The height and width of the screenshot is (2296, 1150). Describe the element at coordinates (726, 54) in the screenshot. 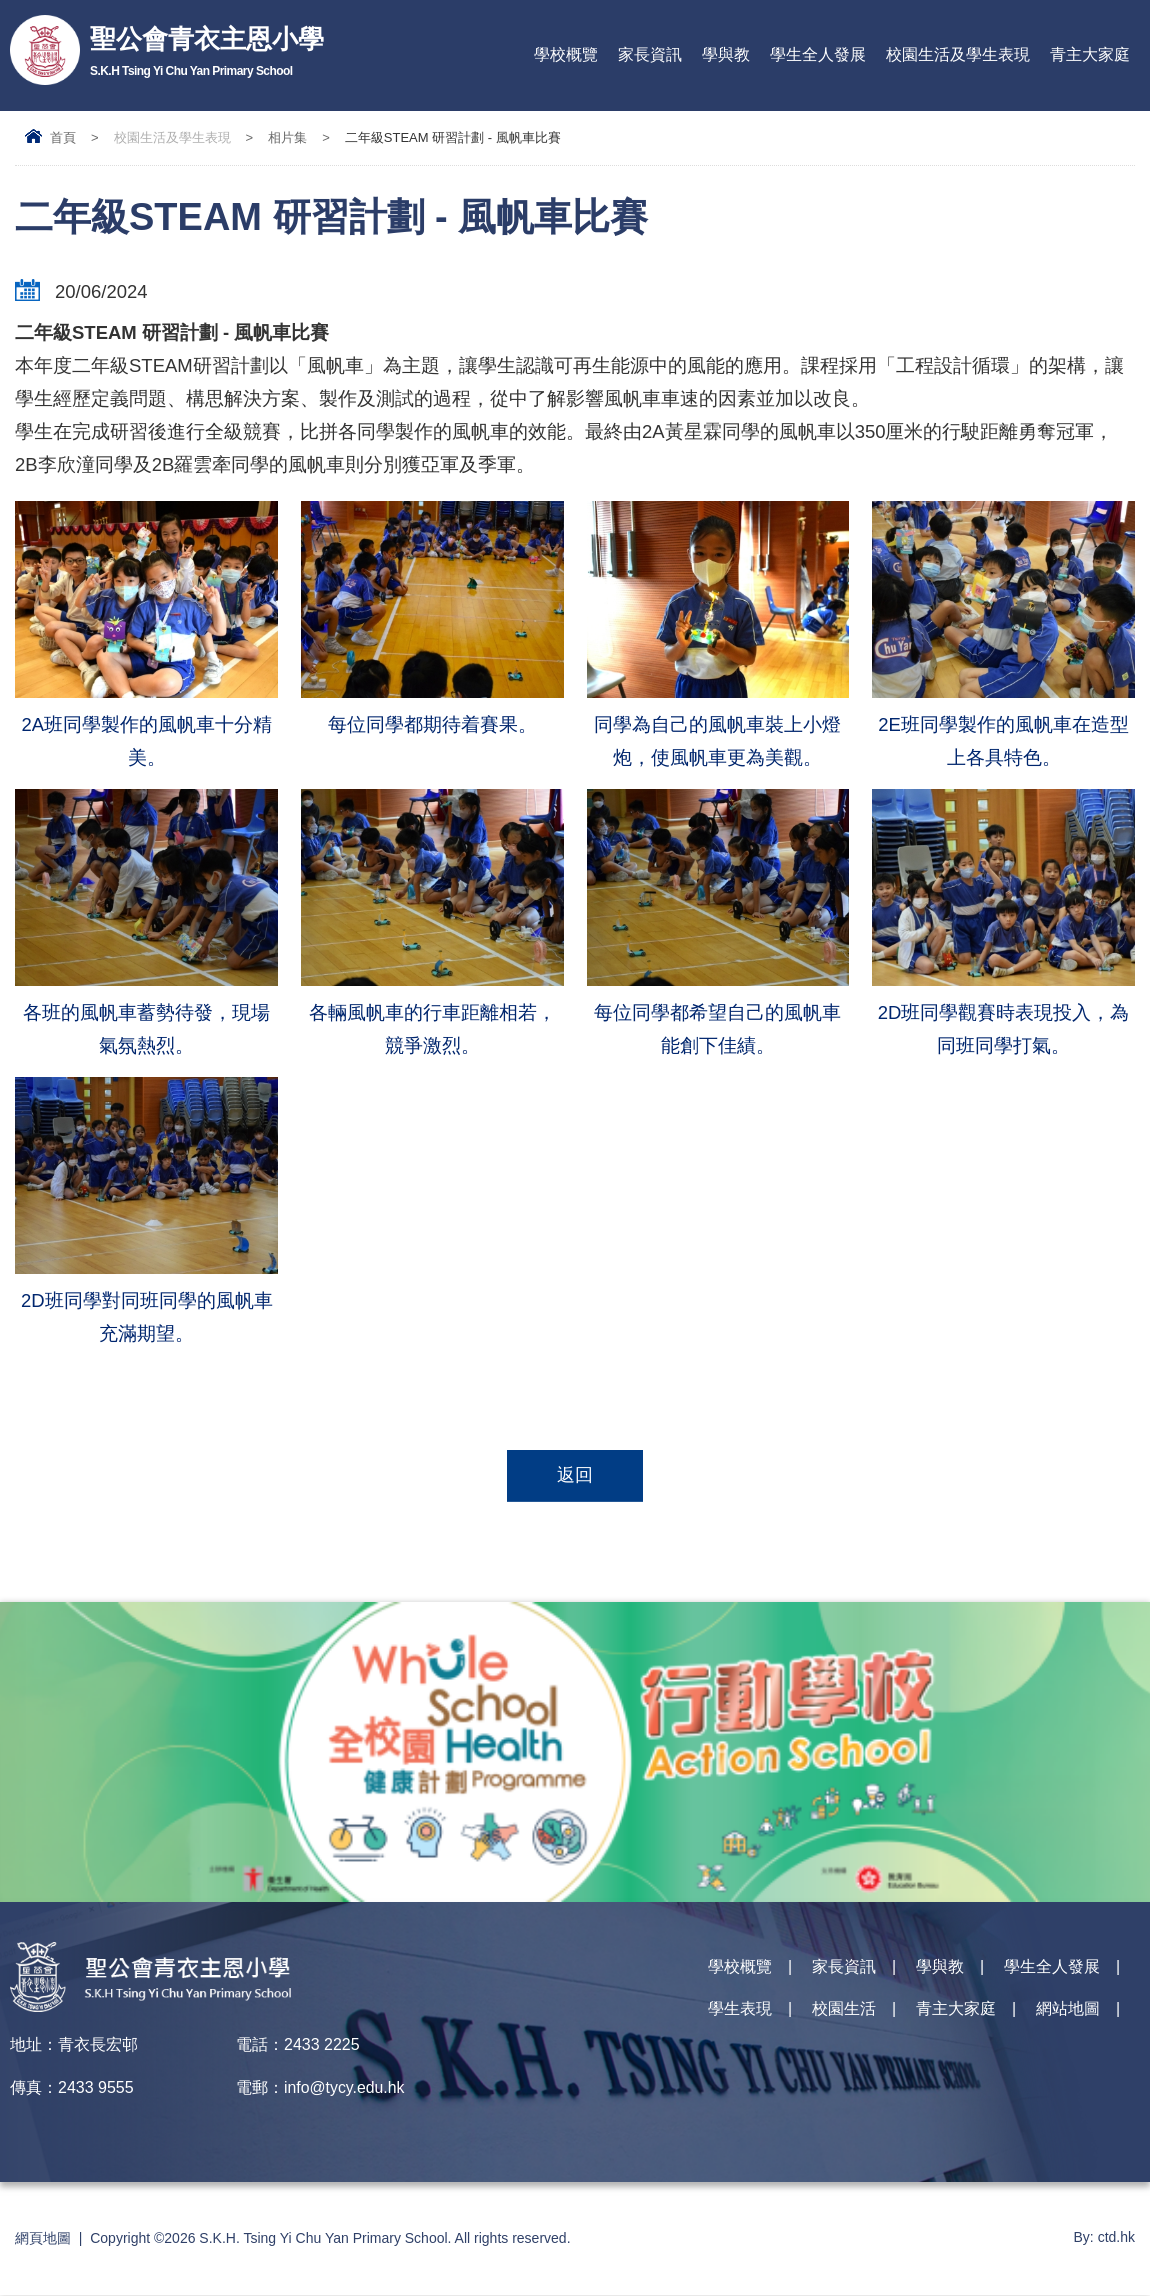

I see `學與教` at that location.